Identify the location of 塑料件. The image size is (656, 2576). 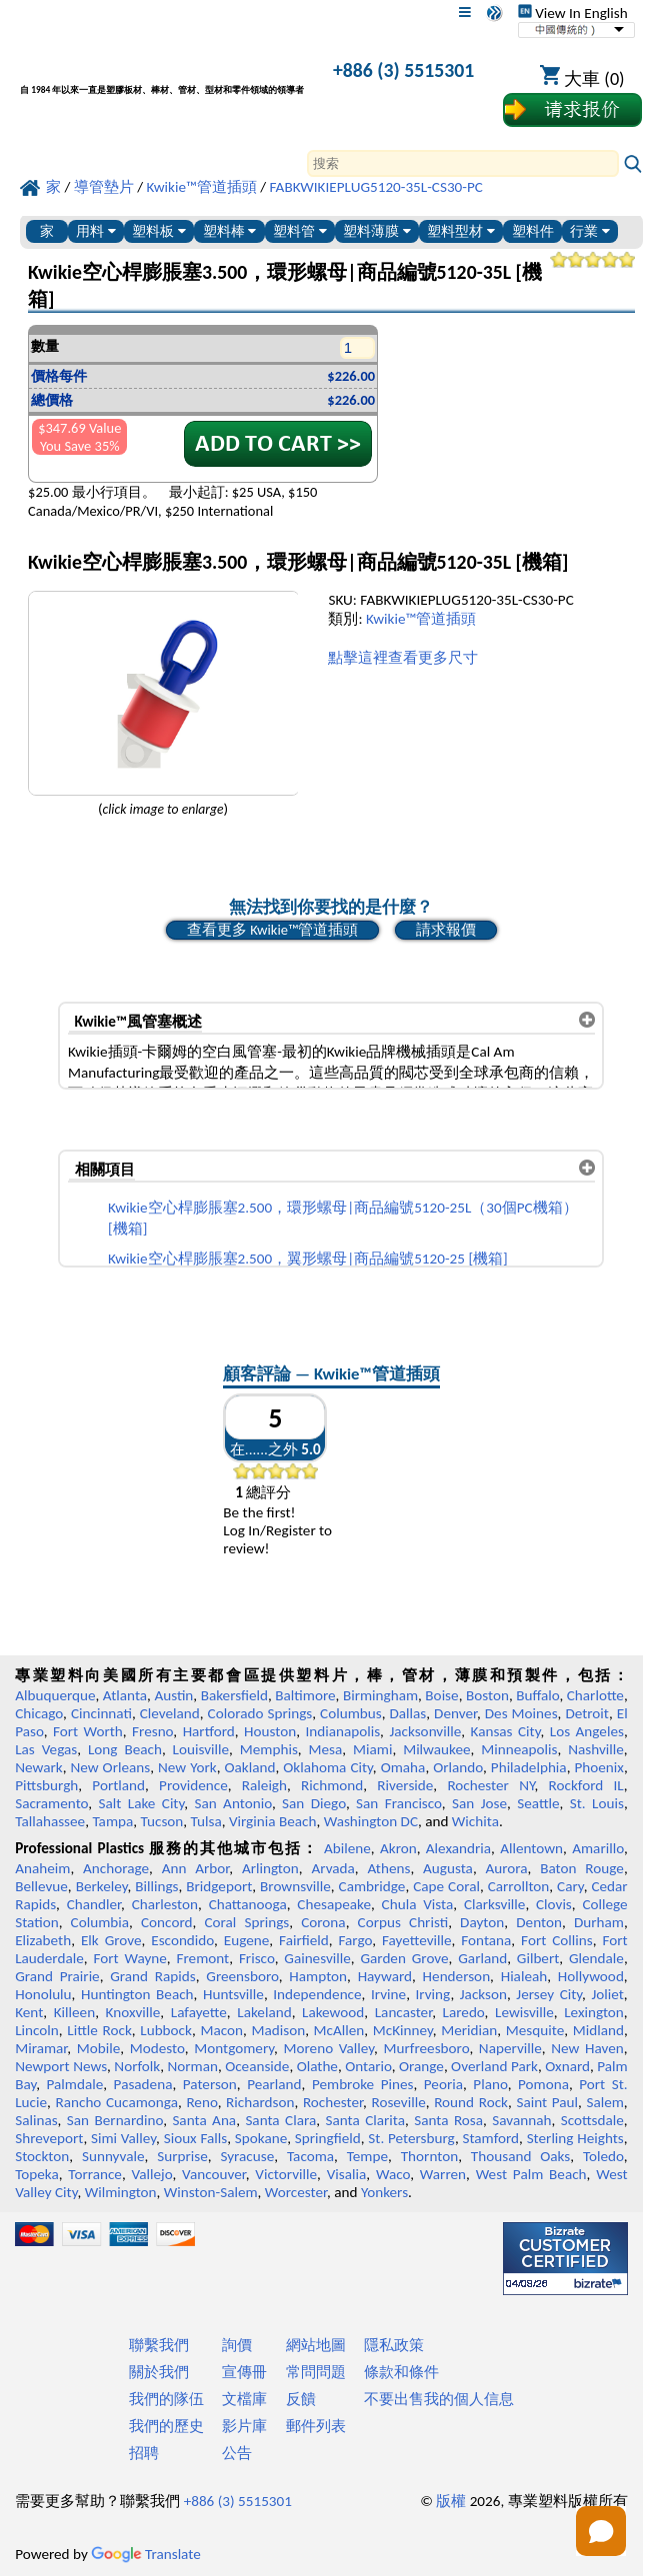
(533, 231).